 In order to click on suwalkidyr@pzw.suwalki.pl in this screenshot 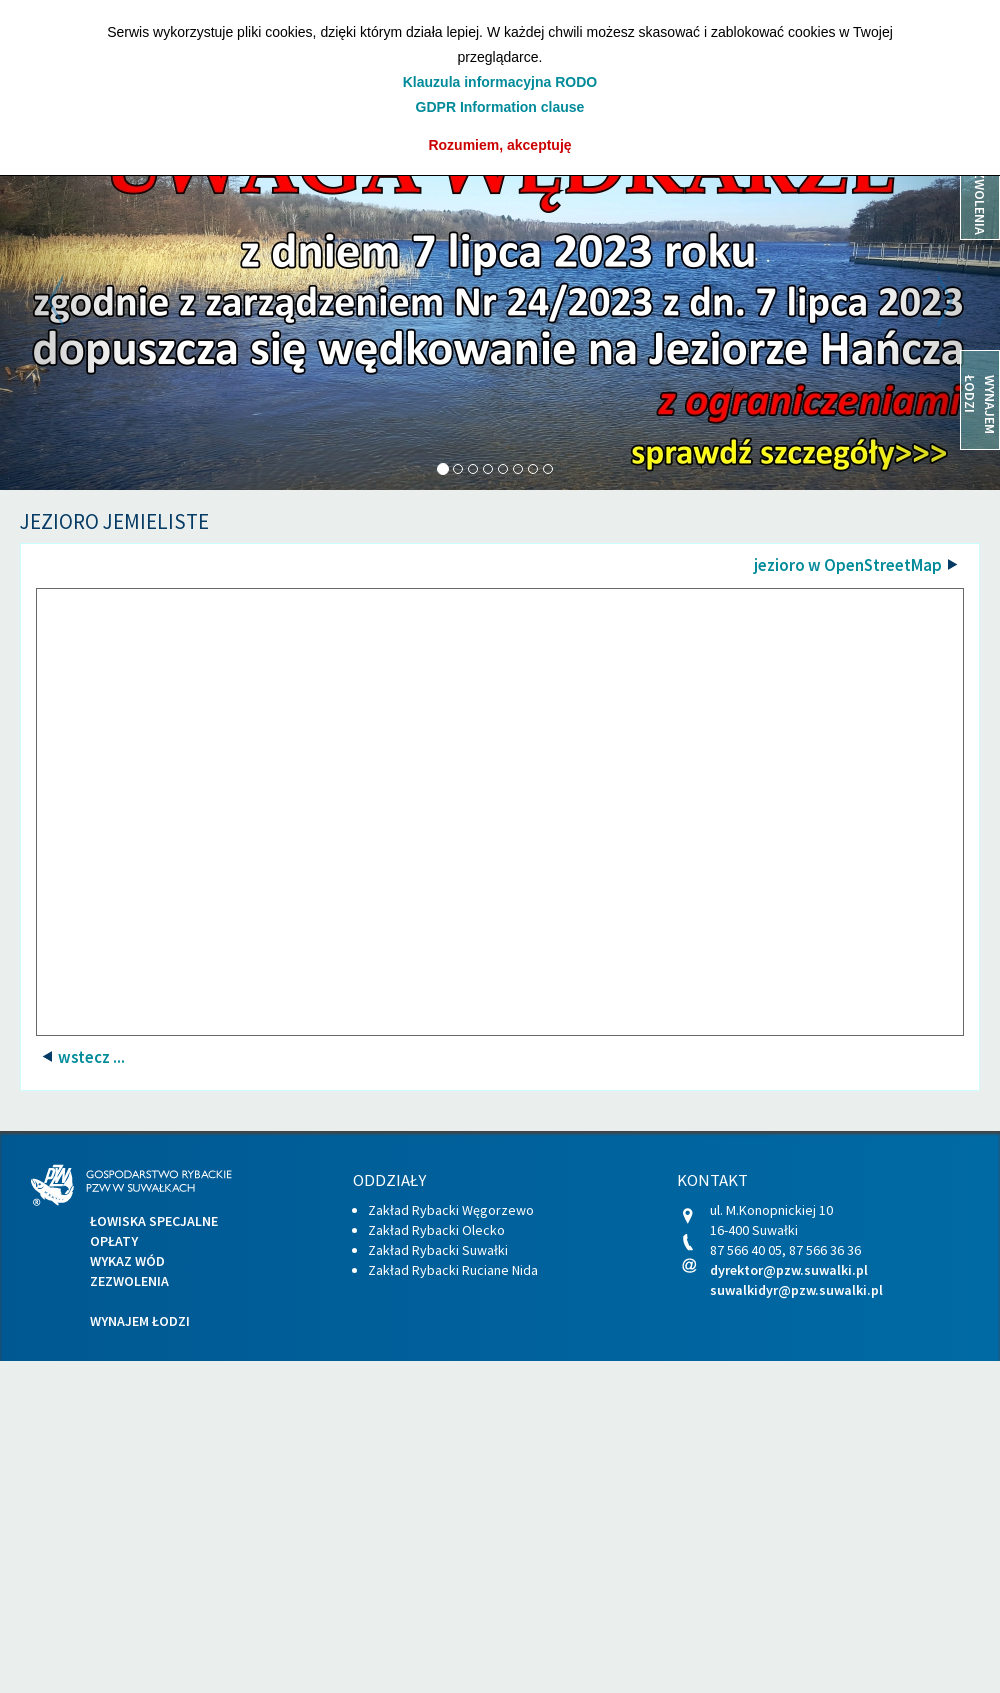, I will do `click(796, 1290)`.